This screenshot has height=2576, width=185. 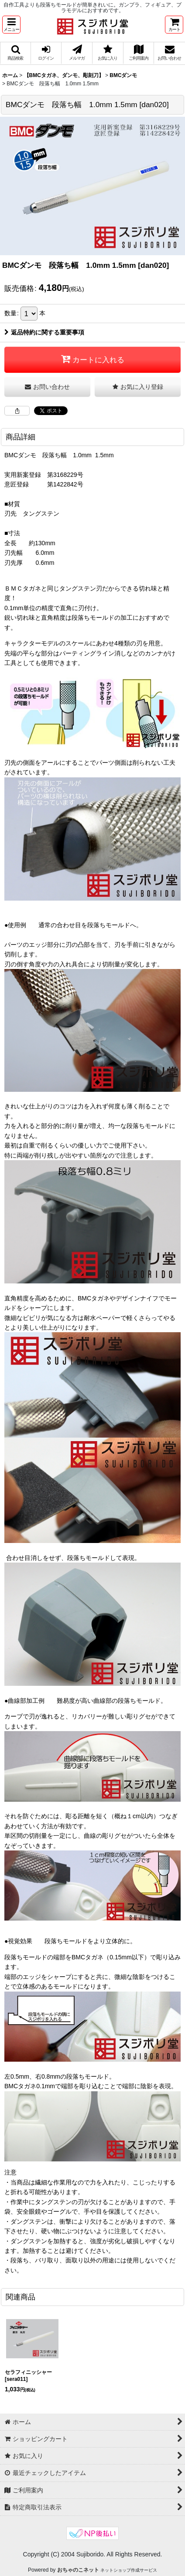 What do you see at coordinates (78, 2570) in the screenshot?
I see `おちゃのこネット` at bounding box center [78, 2570].